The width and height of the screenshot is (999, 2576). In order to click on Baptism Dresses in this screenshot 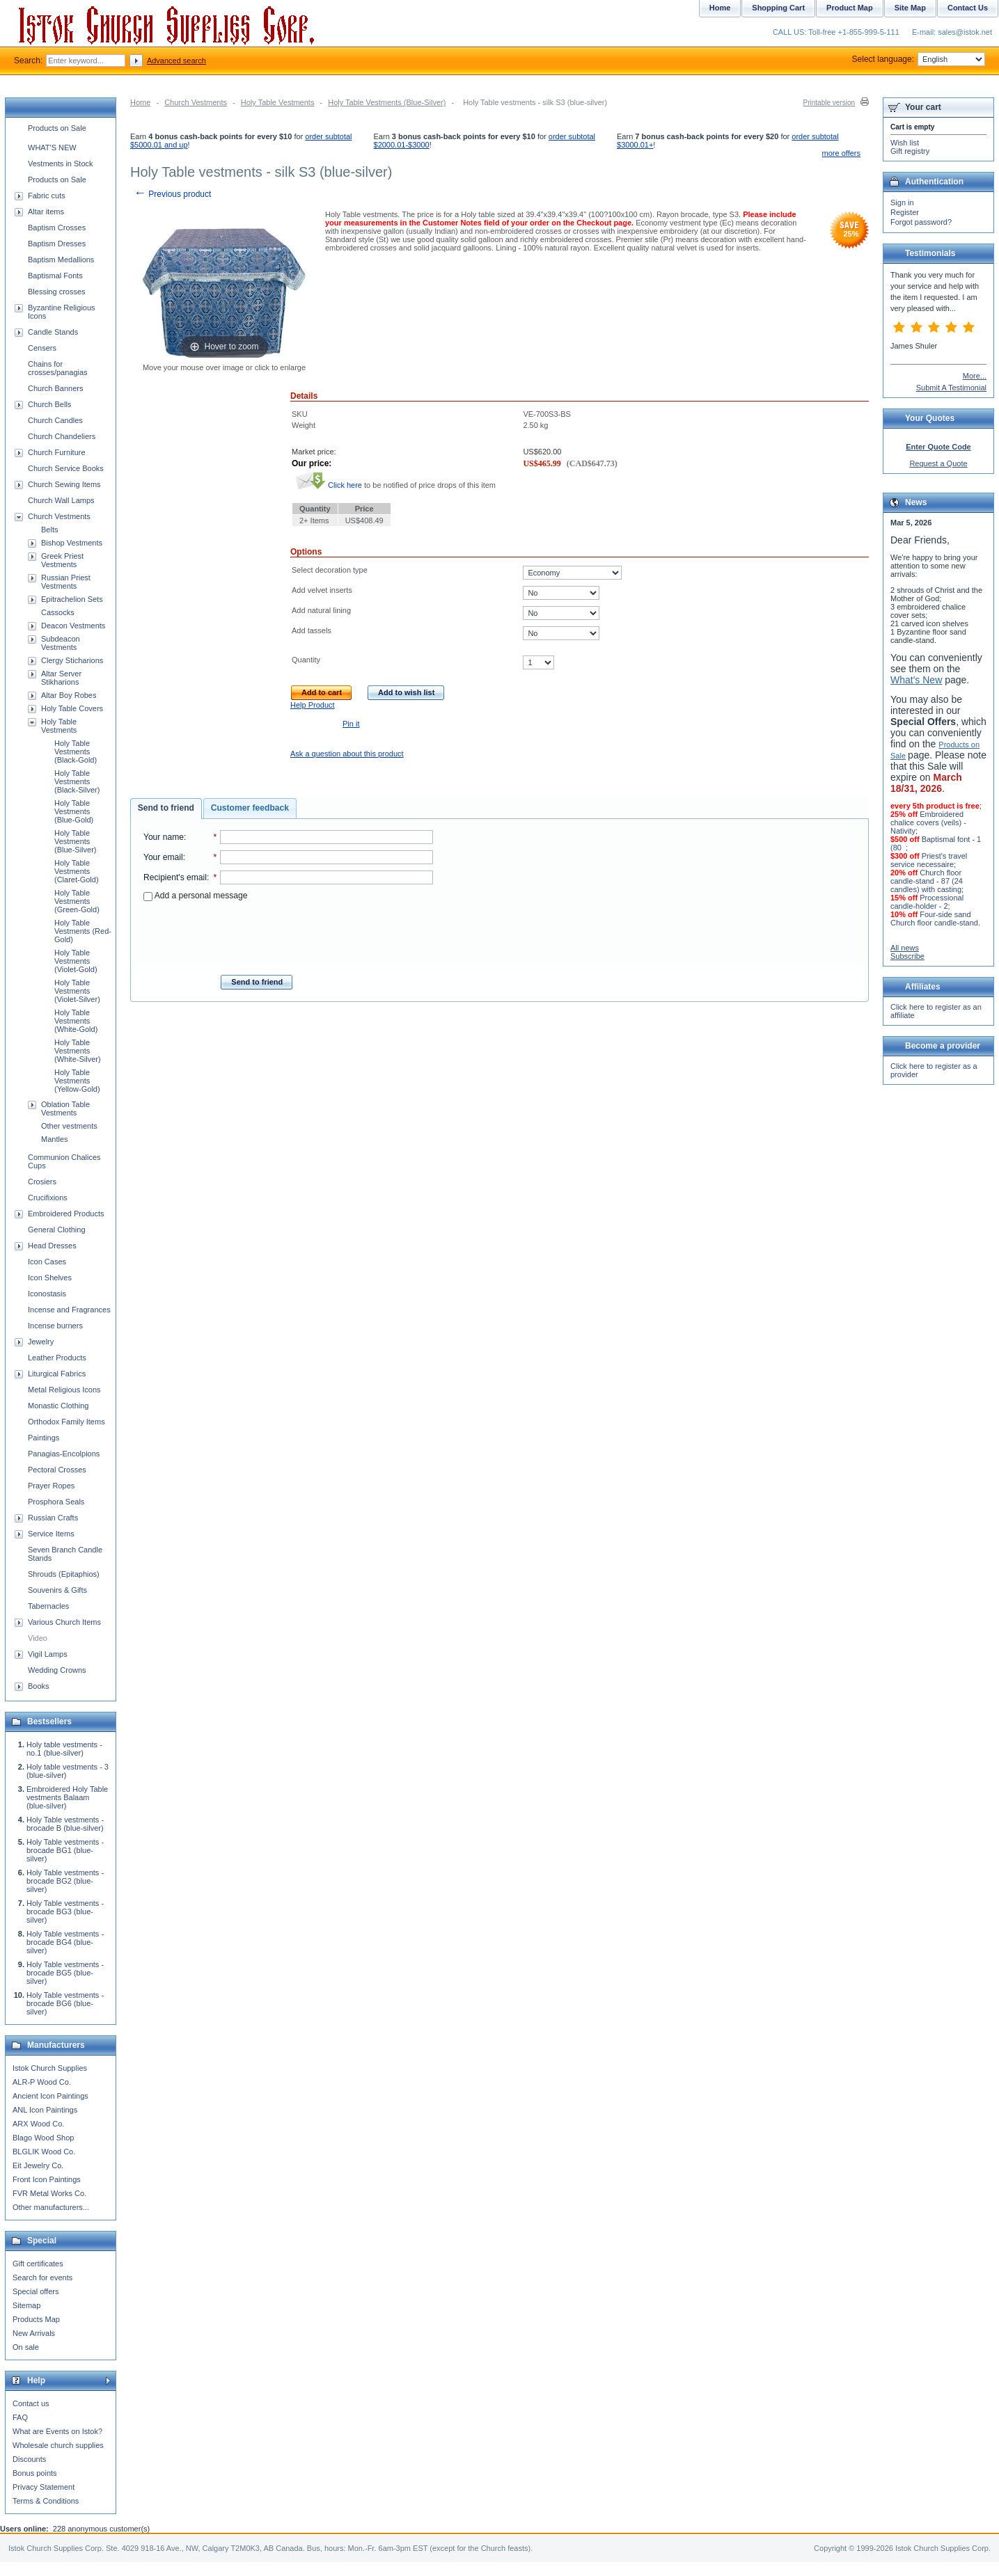, I will do `click(57, 243)`.